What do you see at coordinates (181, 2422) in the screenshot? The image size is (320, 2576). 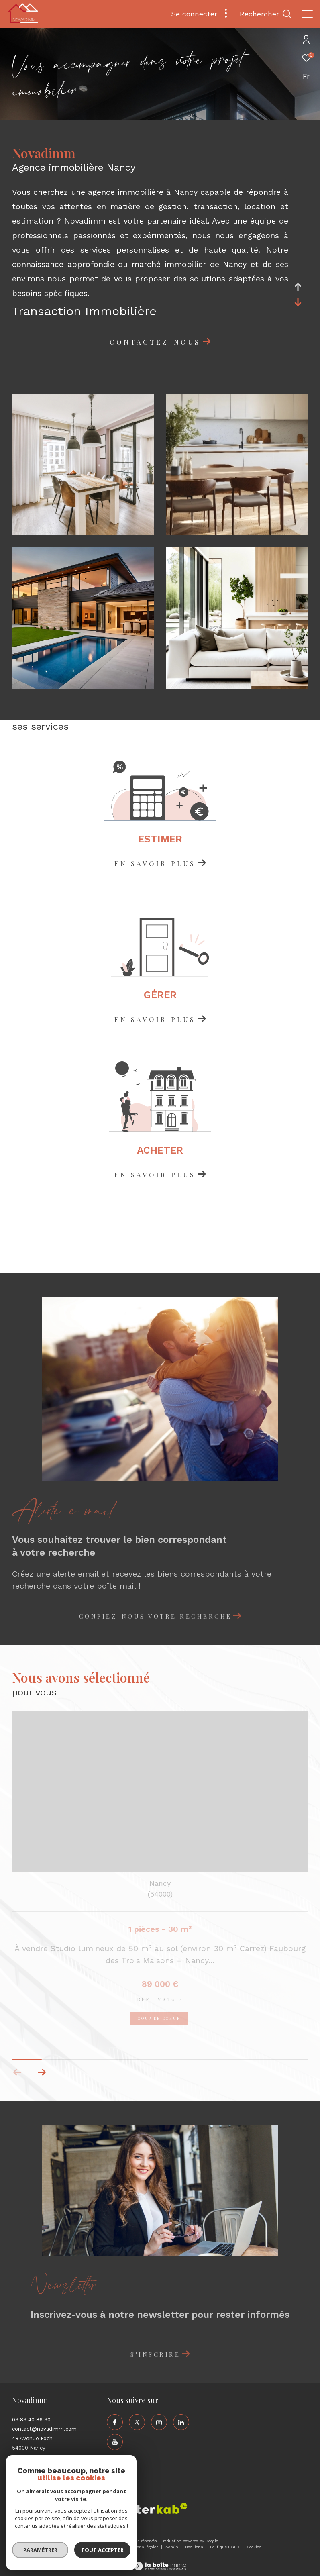 I see `[TRAD_ZEPHYR_visiternotrepagelinkedin - Ouverture dans une nouvelle fenêtre]` at bounding box center [181, 2422].